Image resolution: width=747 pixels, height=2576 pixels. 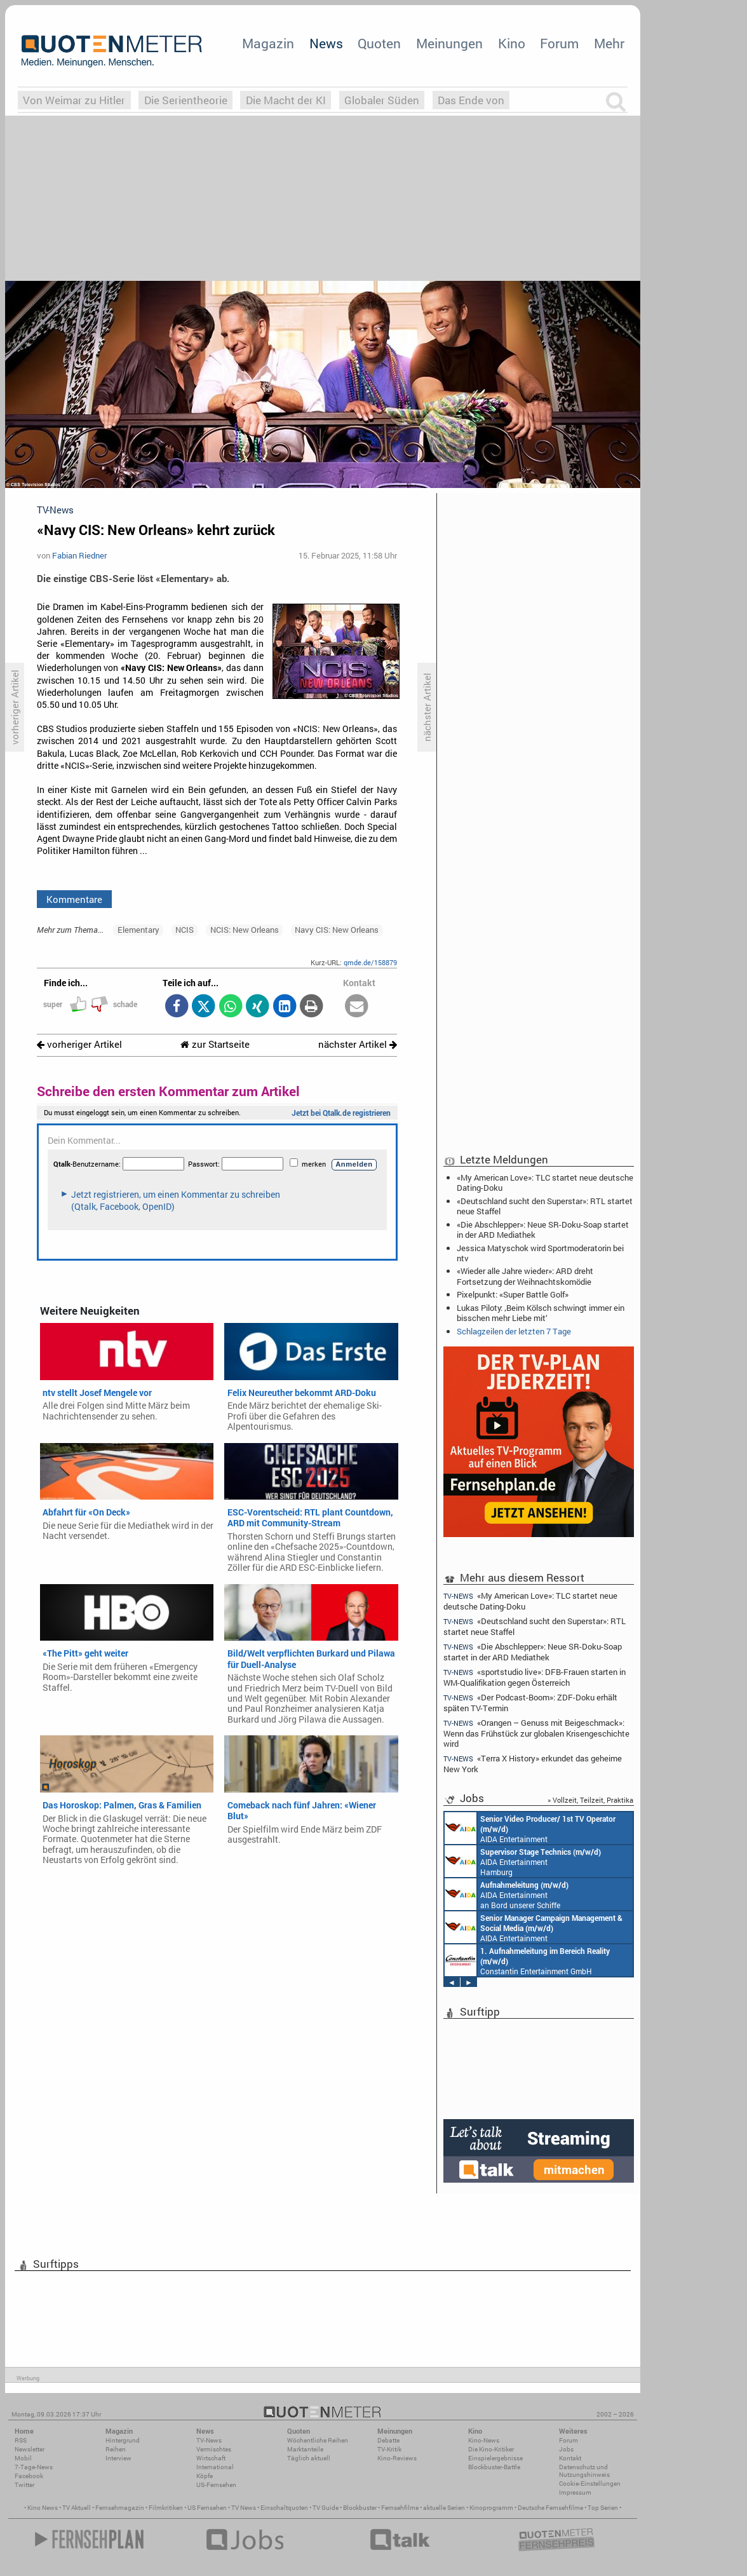 What do you see at coordinates (209, 2440) in the screenshot?
I see `TV-News` at bounding box center [209, 2440].